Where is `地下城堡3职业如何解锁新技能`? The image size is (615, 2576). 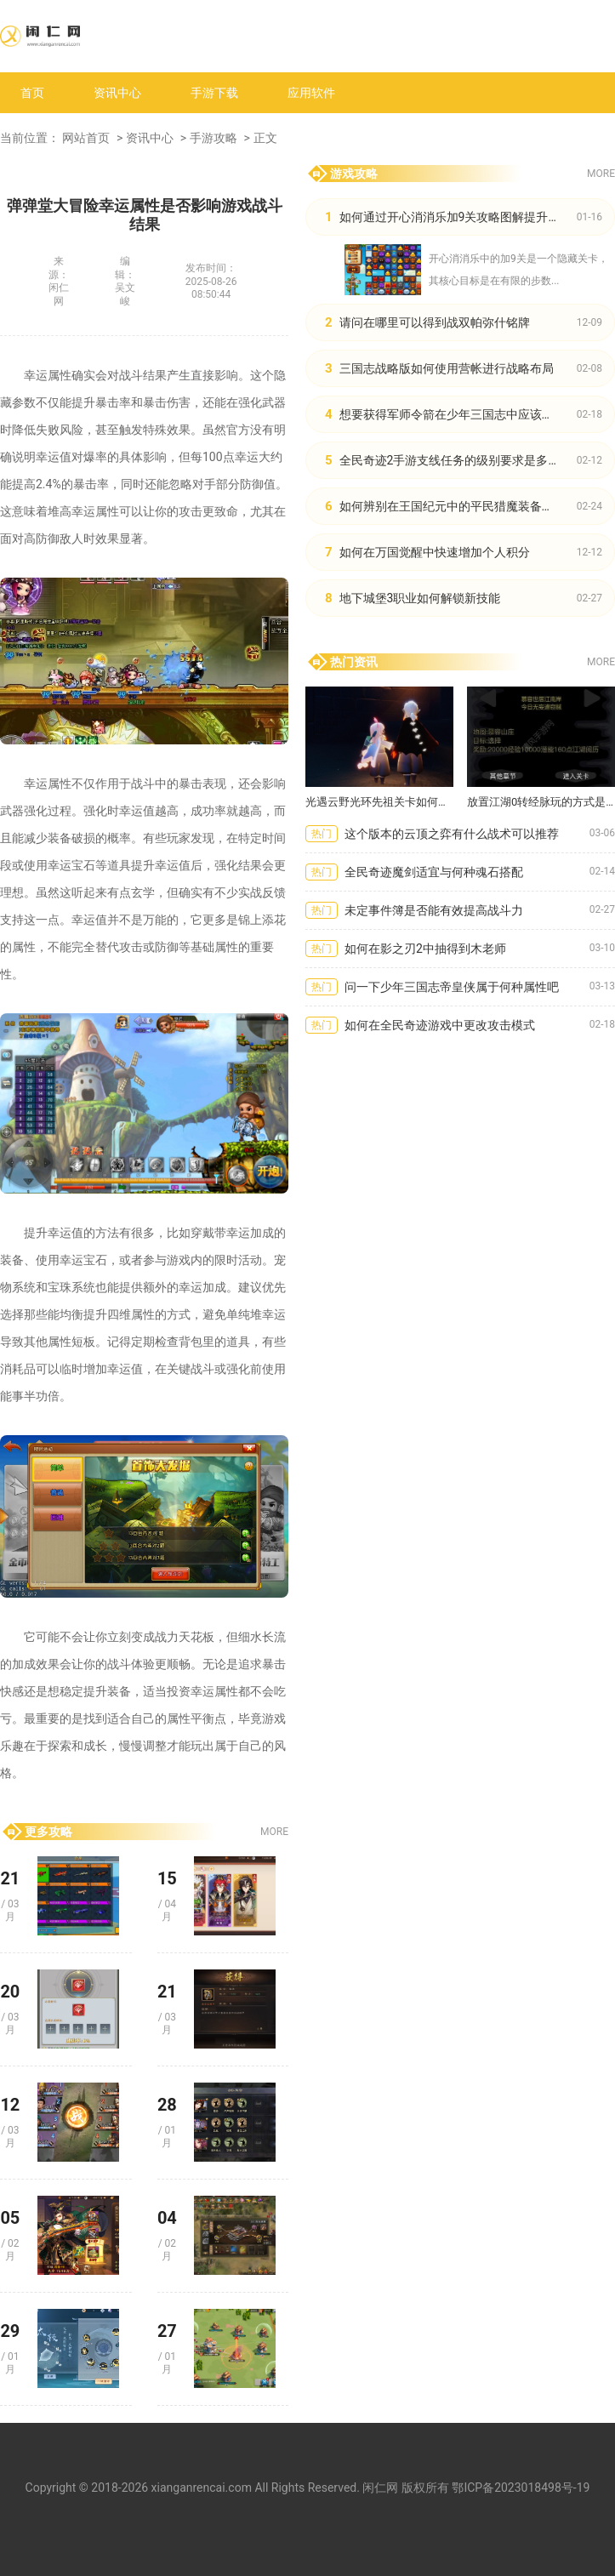 地下城堡3职业如何解锁新技能 is located at coordinates (420, 598).